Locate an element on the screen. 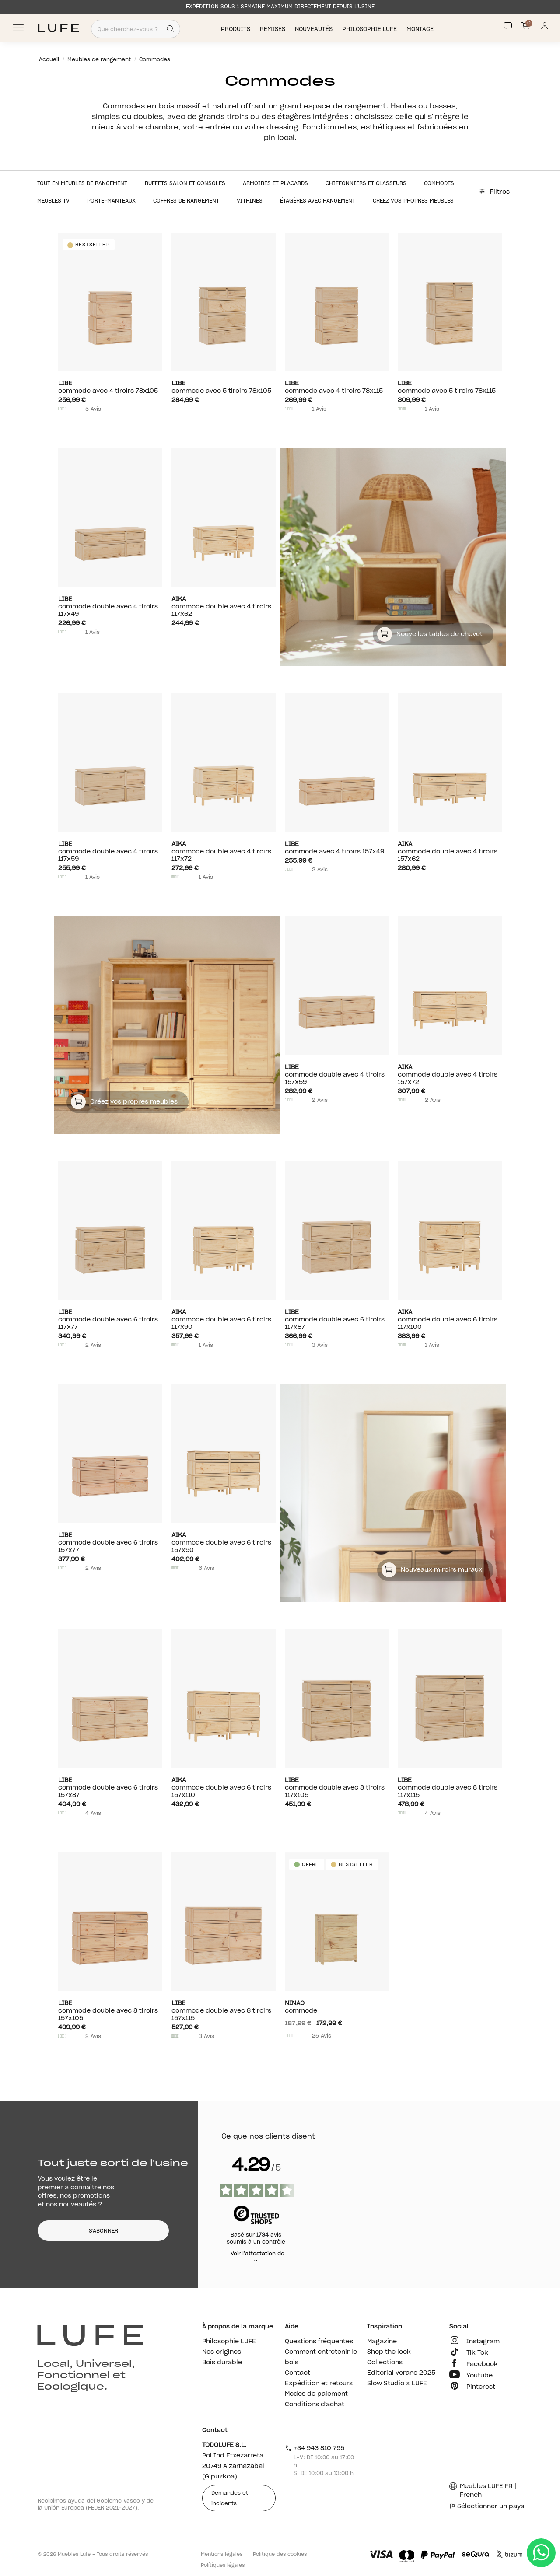 This screenshot has height=2576, width=560. Magazine is located at coordinates (382, 2341).